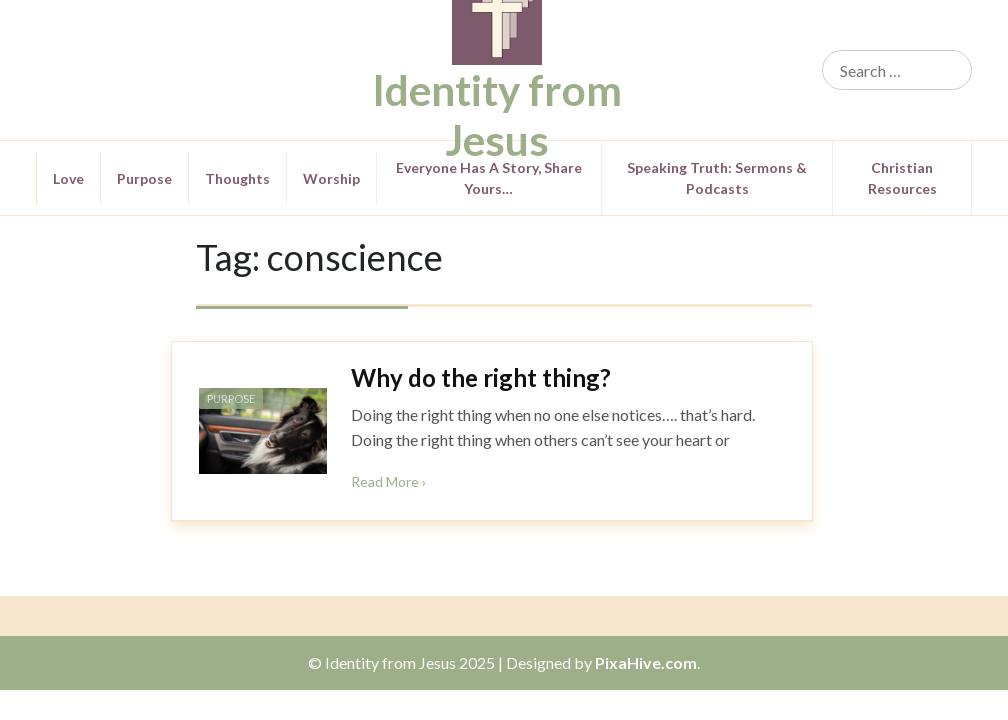  What do you see at coordinates (497, 115) in the screenshot?
I see `Identity from Jesus` at bounding box center [497, 115].